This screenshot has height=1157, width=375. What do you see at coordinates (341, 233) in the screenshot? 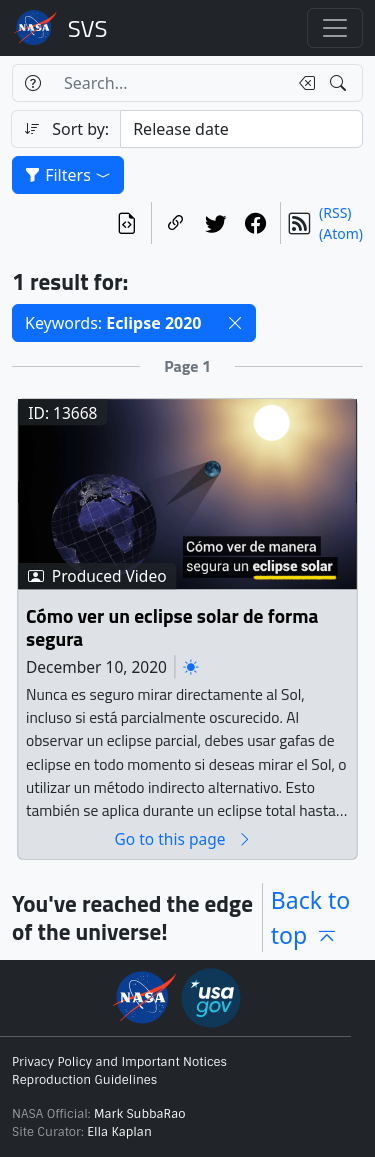
I see `(Atom)` at bounding box center [341, 233].